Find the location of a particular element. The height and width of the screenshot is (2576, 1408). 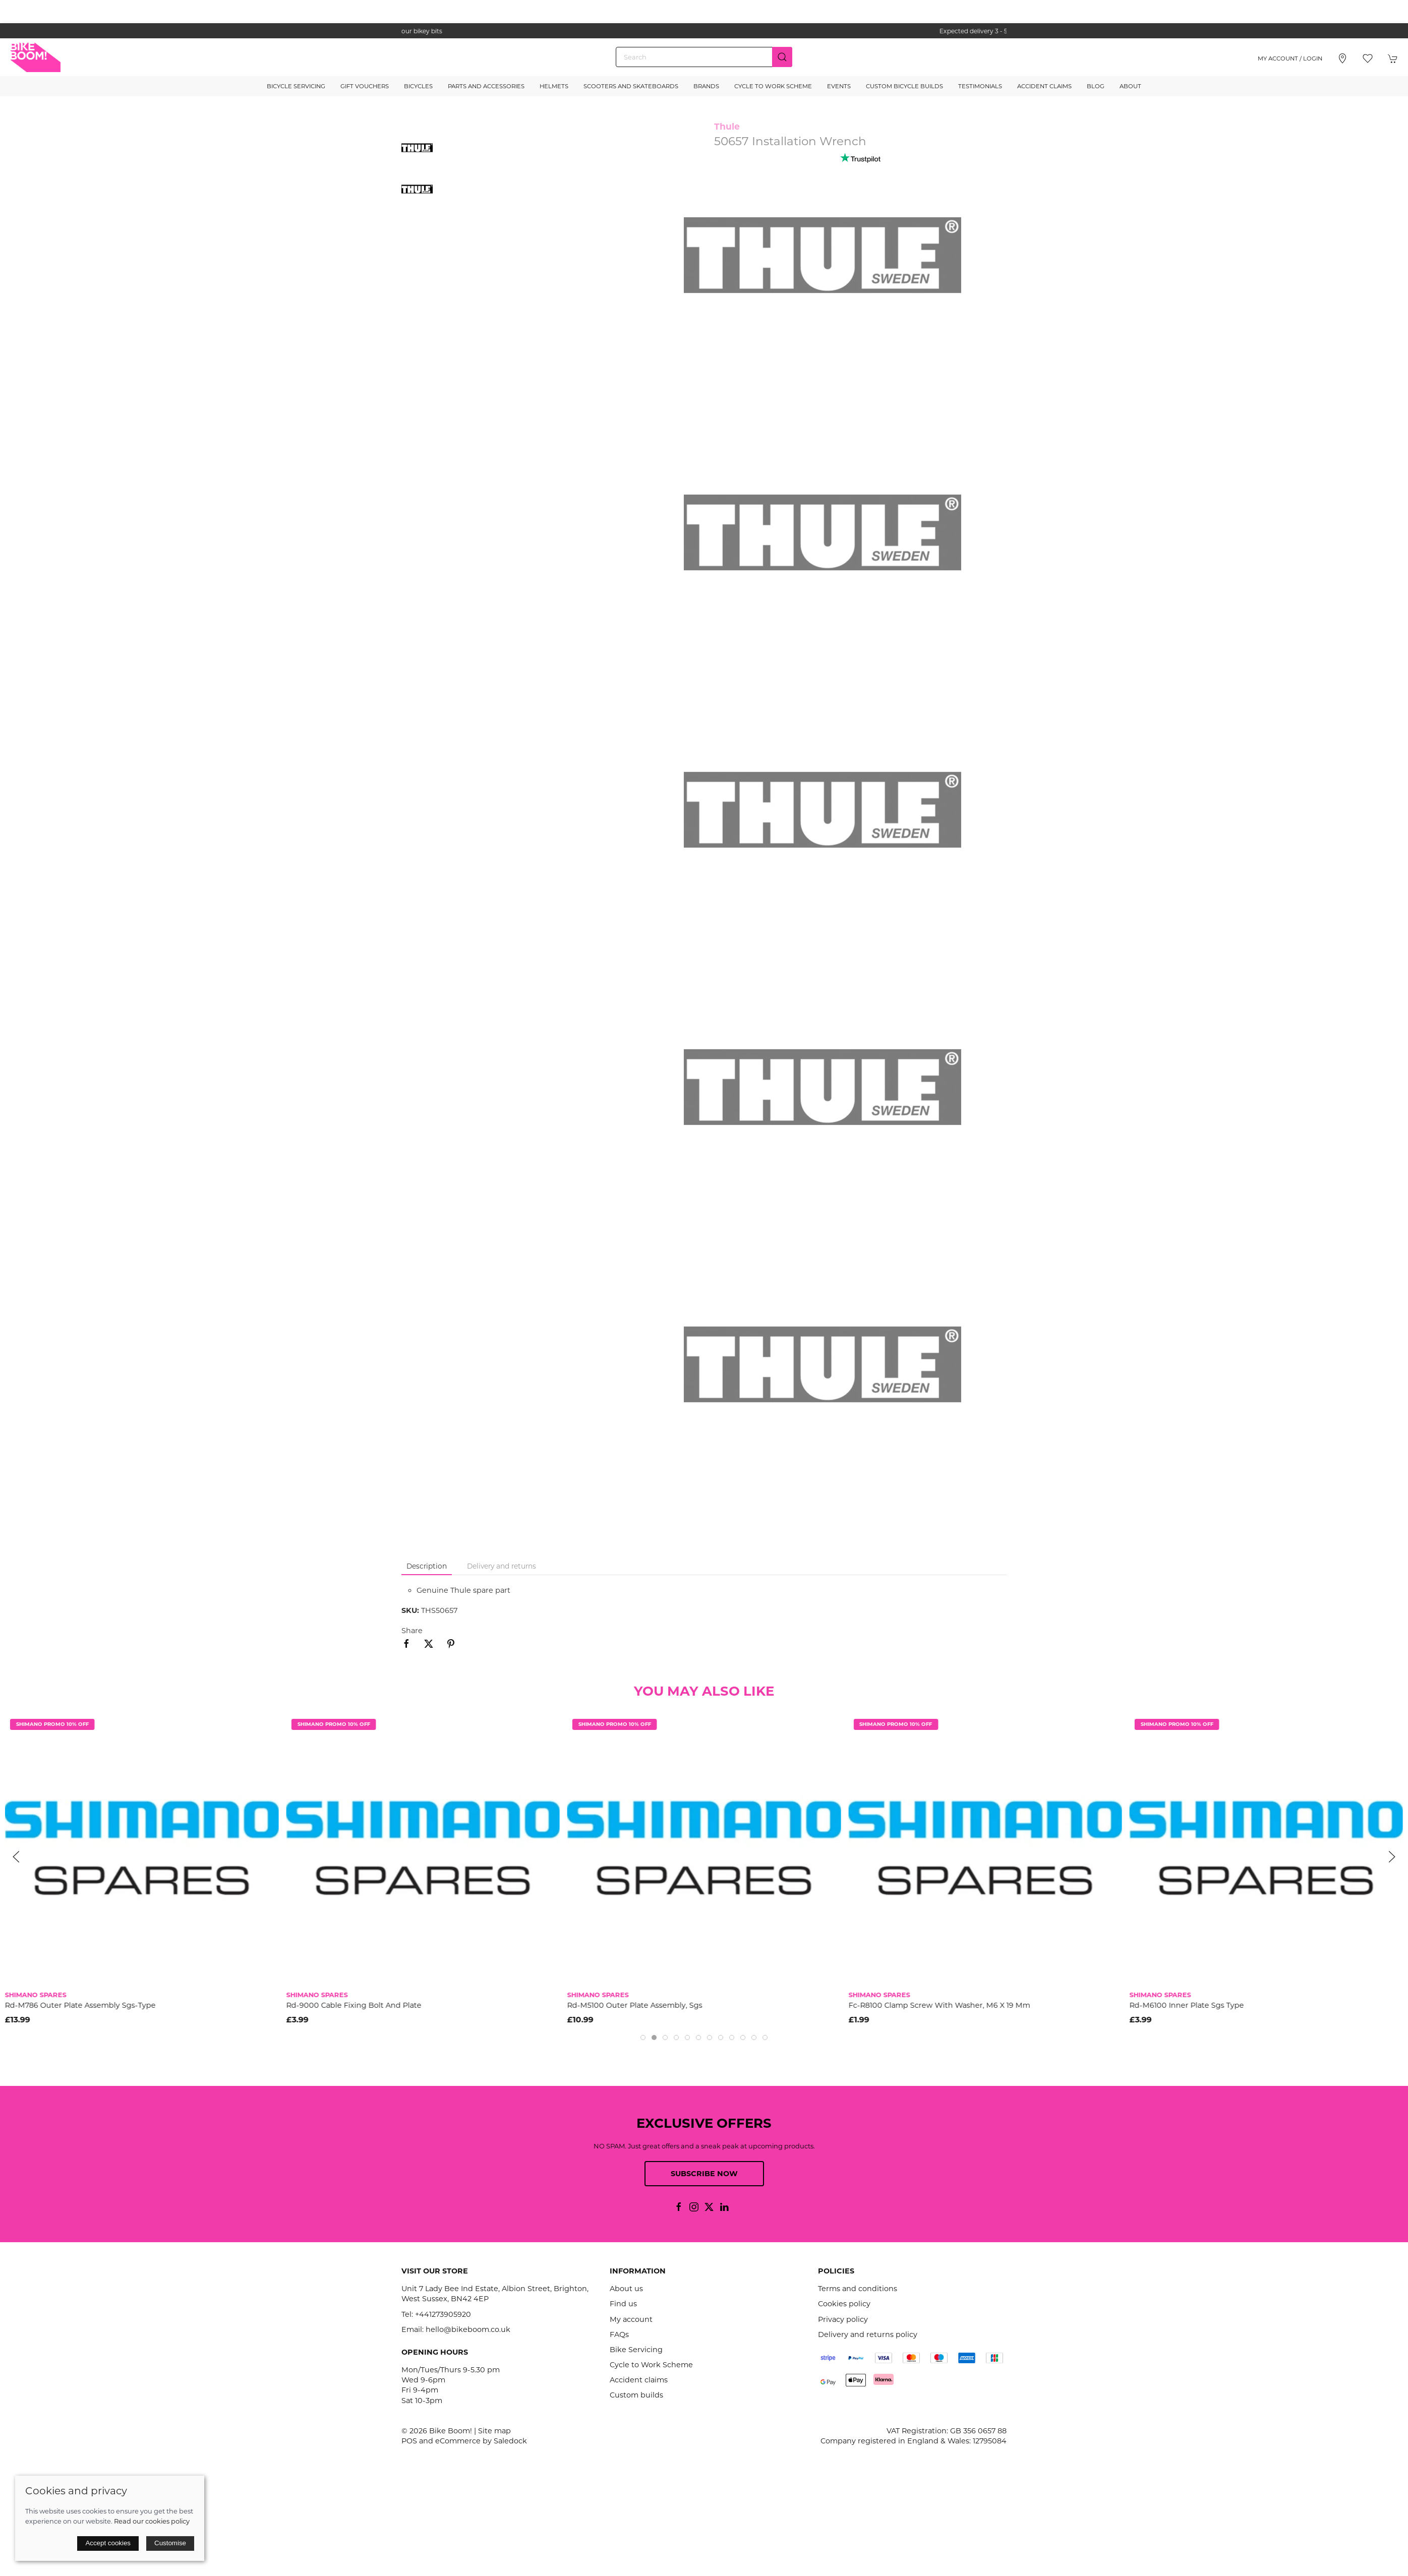

Custom Bicycle Builds is located at coordinates (904, 86).